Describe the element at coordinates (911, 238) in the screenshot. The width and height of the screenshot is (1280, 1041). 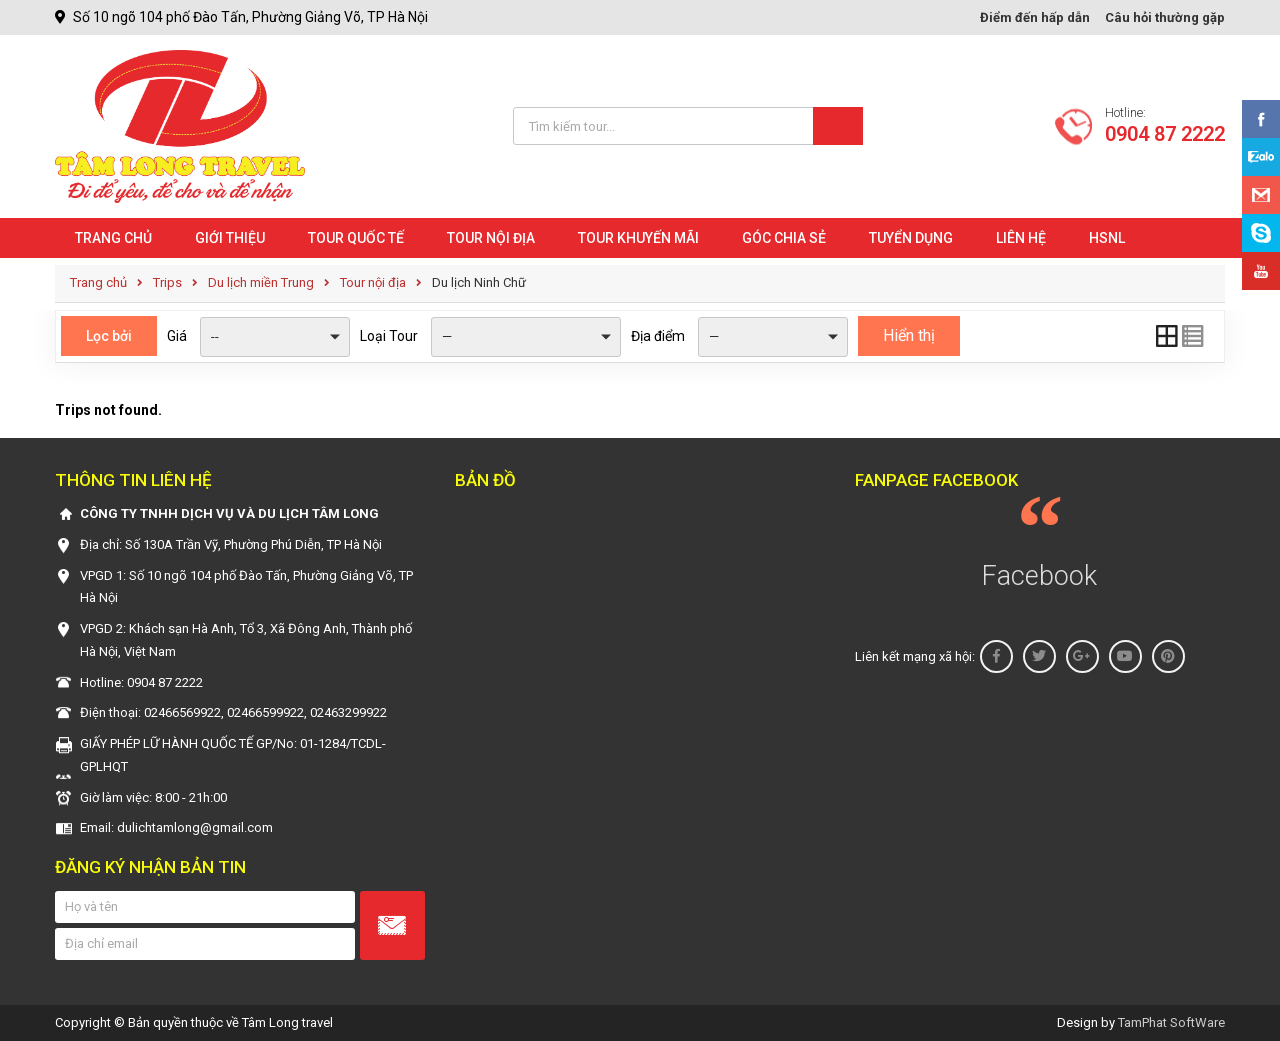
I see `Tuyển dụng` at that location.